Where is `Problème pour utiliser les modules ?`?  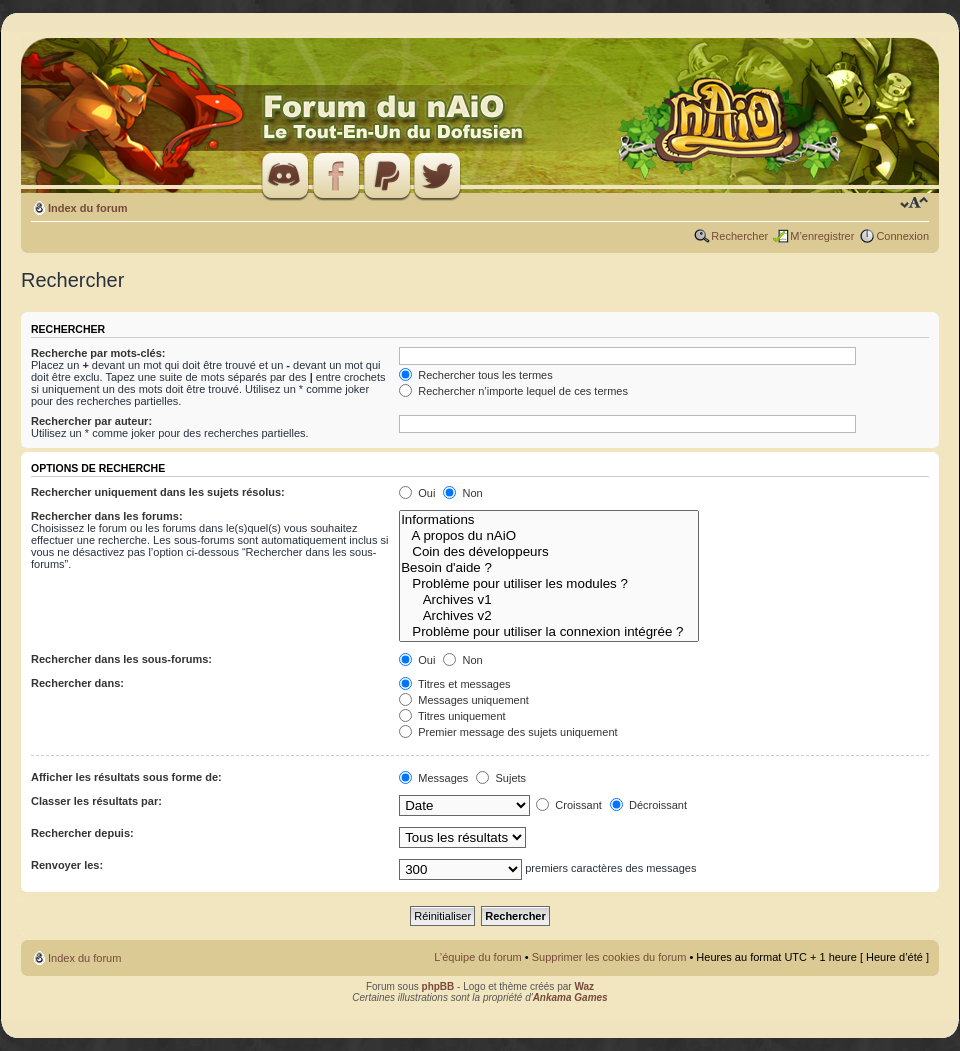
Problème pour utiliser les modules ? is located at coordinates (549, 584).